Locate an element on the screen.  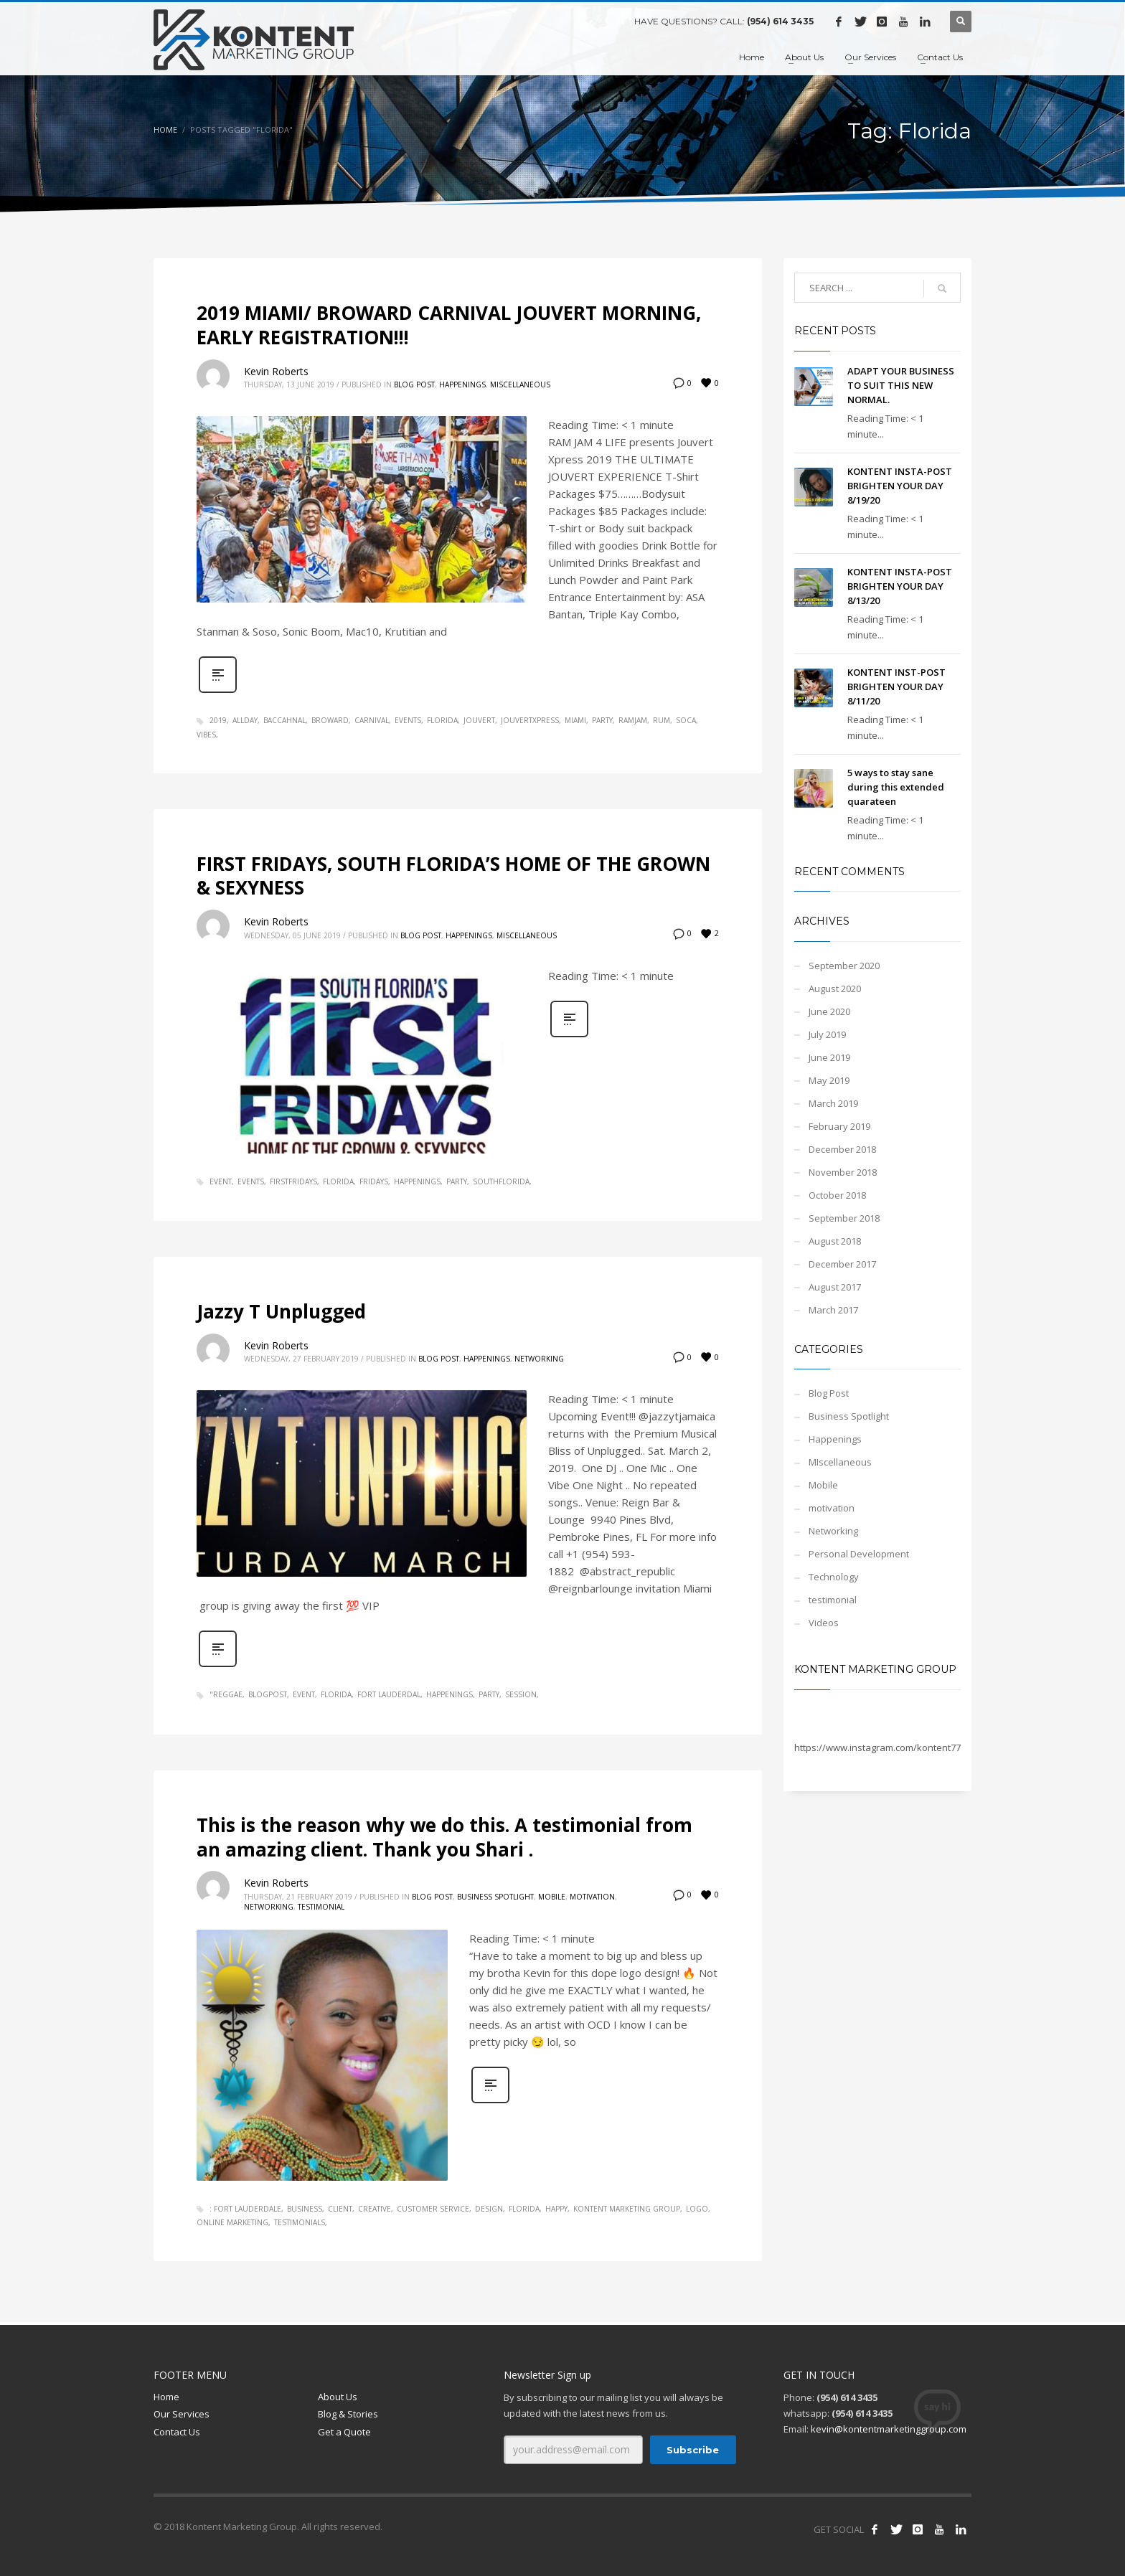
business is located at coordinates (304, 2209).